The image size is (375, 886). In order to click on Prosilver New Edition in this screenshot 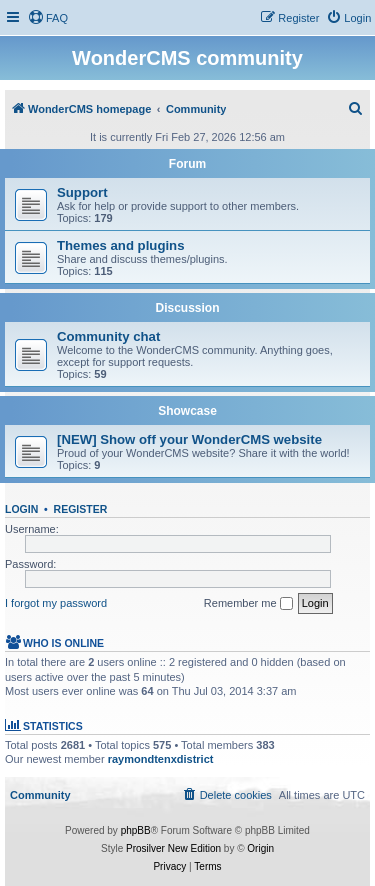, I will do `click(173, 848)`.